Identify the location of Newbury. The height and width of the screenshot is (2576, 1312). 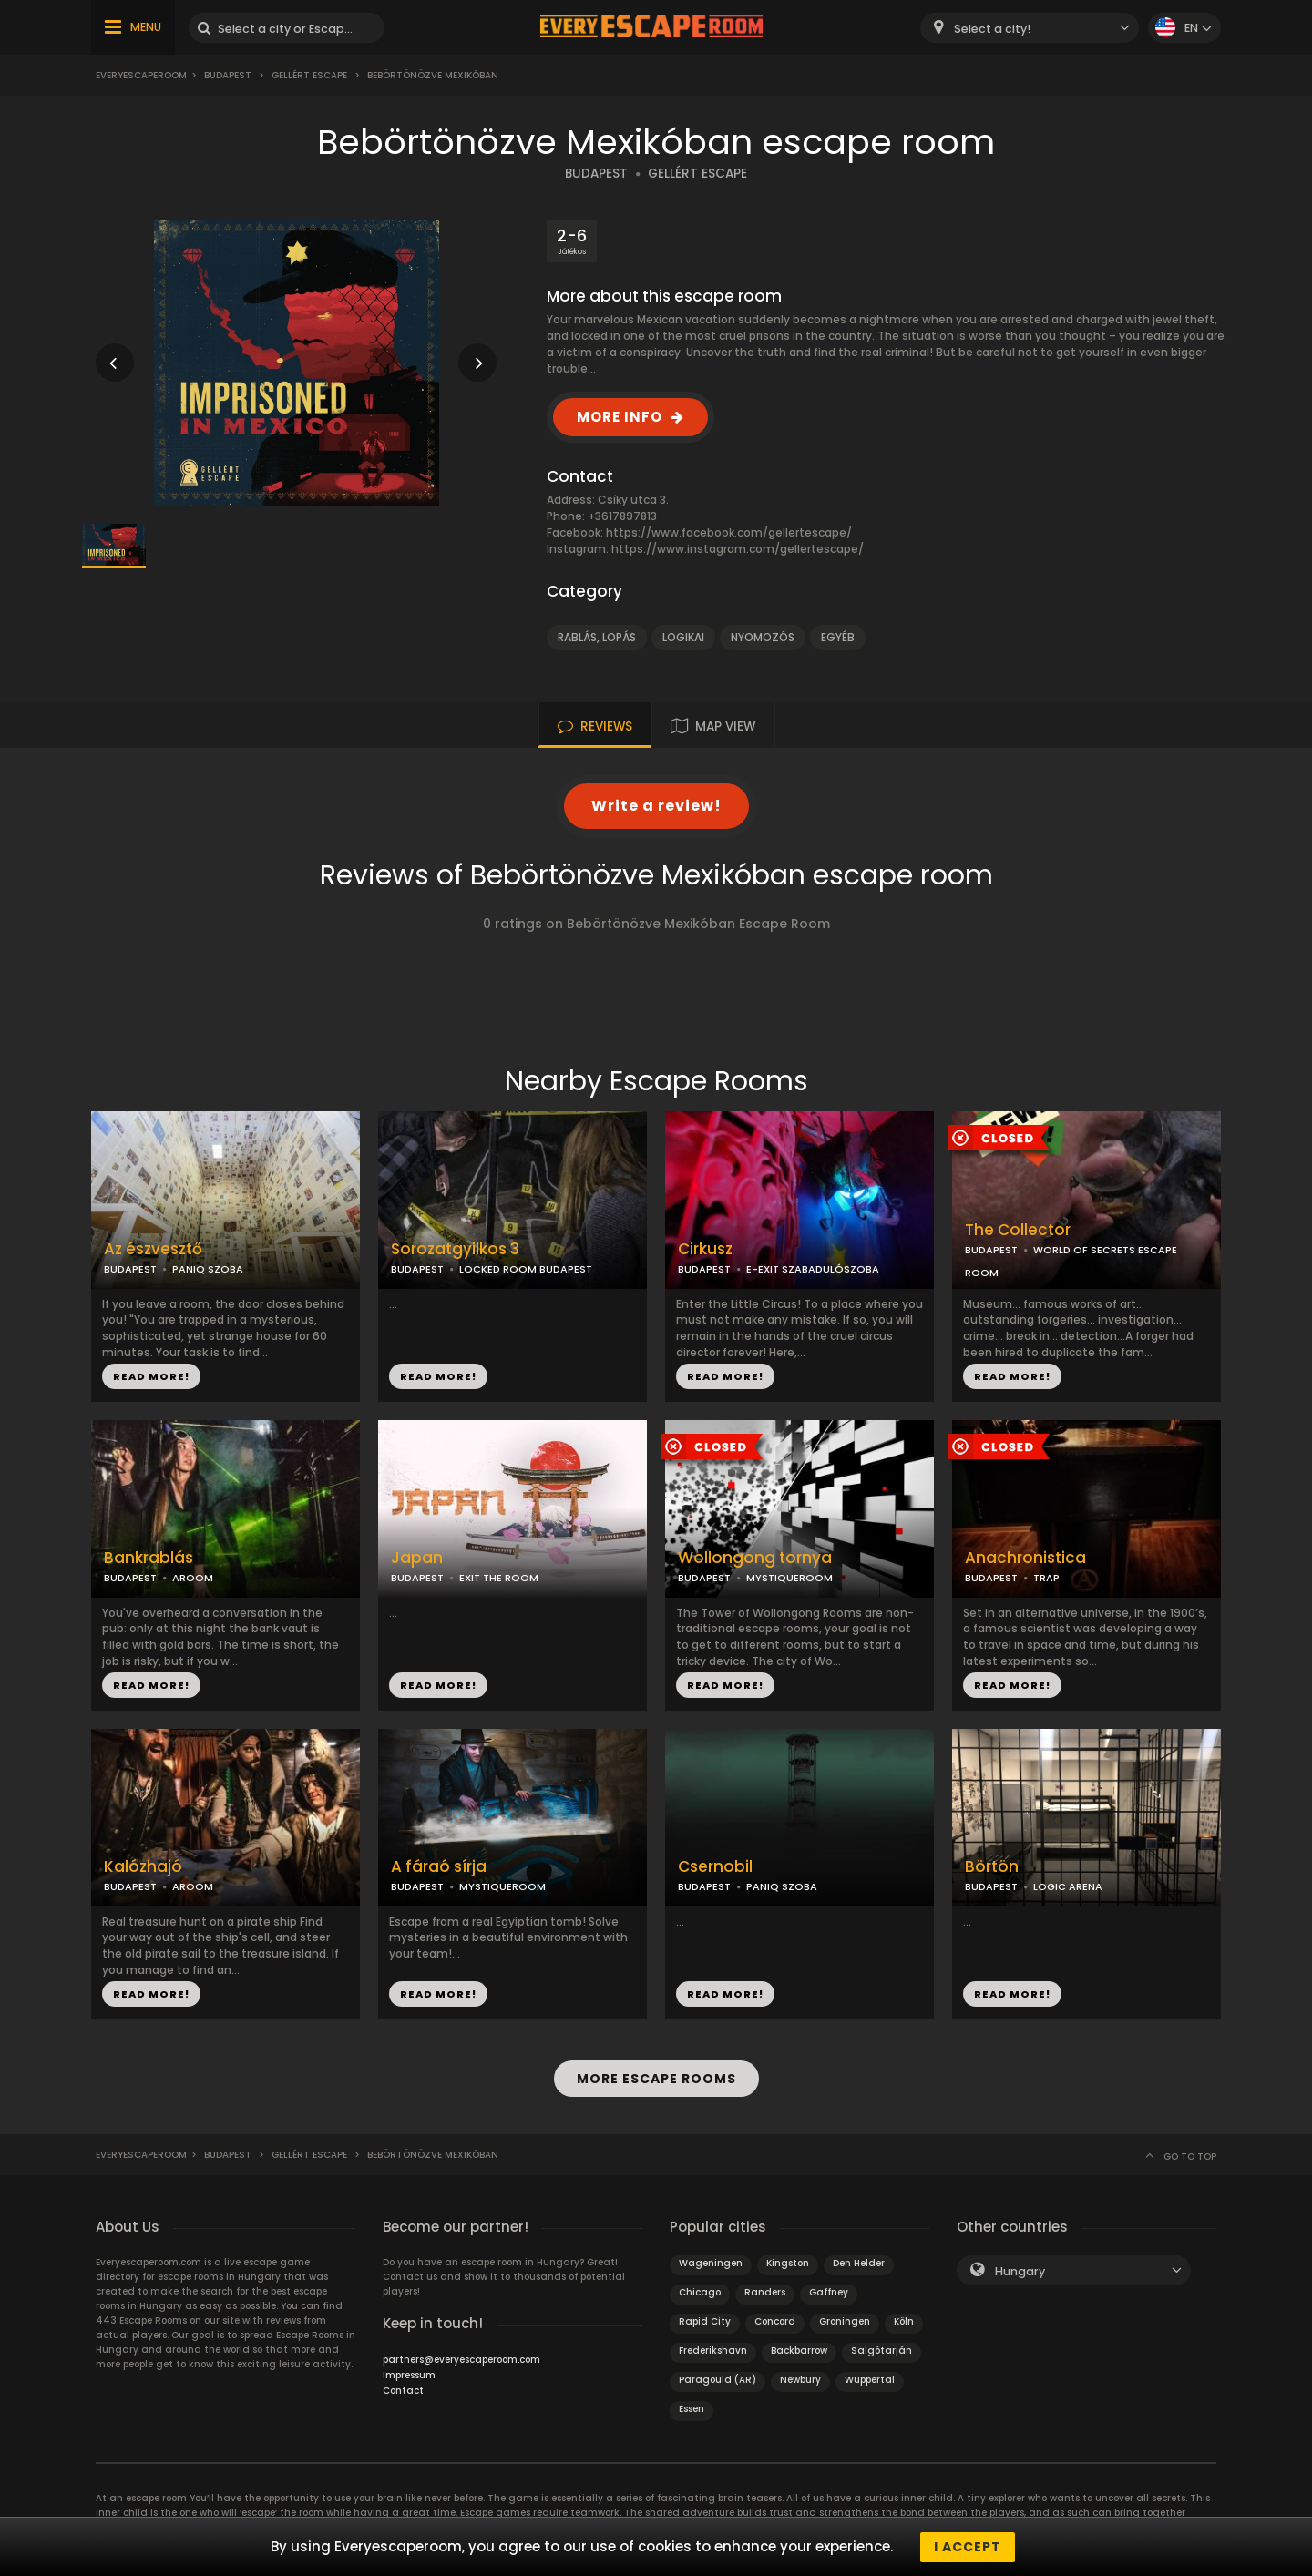
(800, 2379).